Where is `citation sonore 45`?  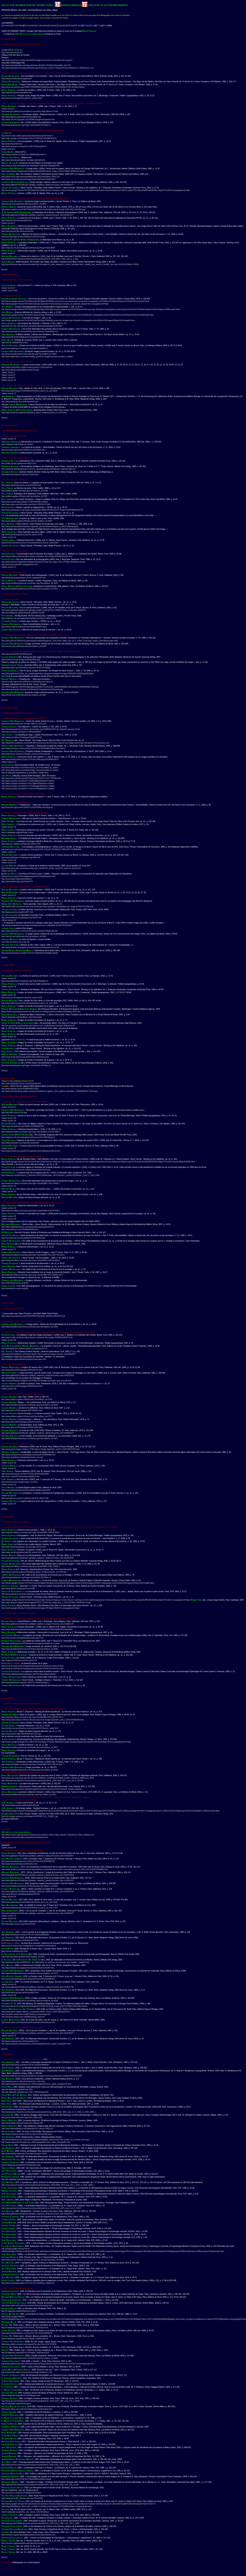
citation sonore 45 is located at coordinates (8, 1848).